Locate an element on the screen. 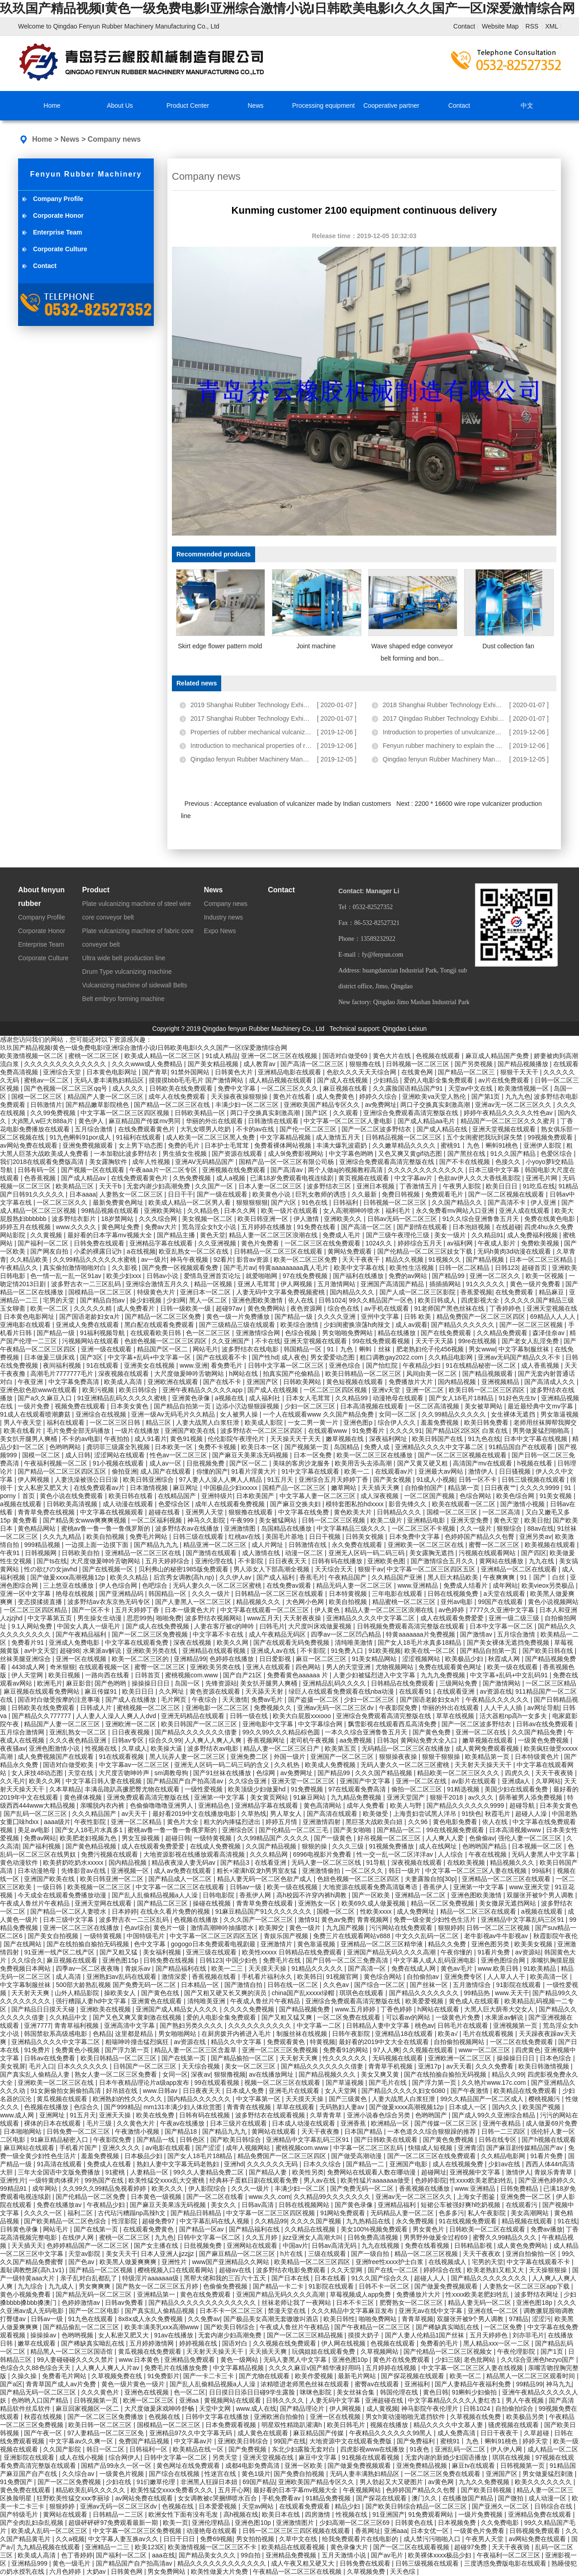 Image resolution: width=579 pixels, height=2576 pixels. 蜜桃av鲁一鲁一鲁一鲁俄罗斯的 is located at coordinates (106, 1528).